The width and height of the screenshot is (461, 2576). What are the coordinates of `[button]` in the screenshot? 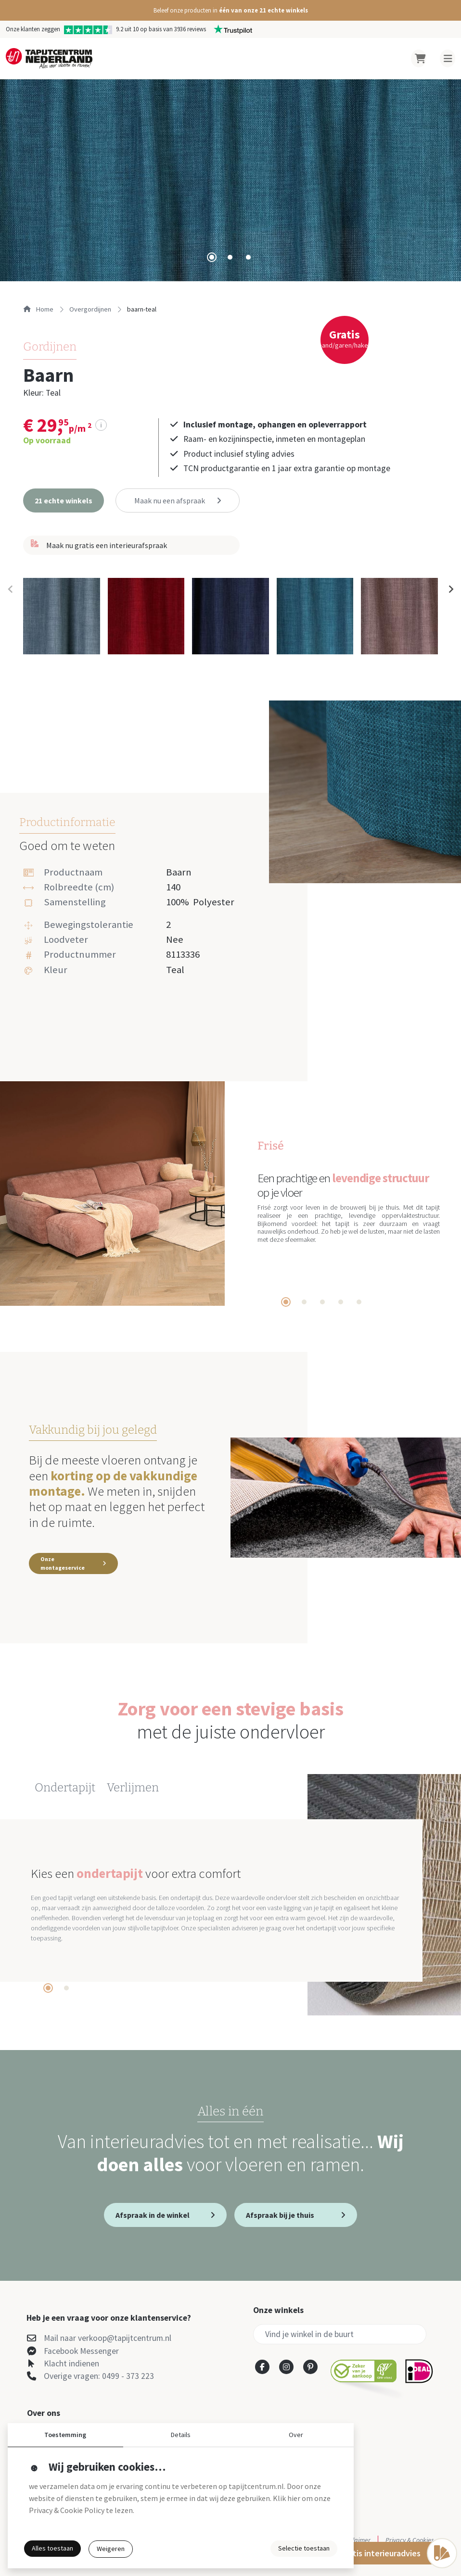 It's located at (230, 10).